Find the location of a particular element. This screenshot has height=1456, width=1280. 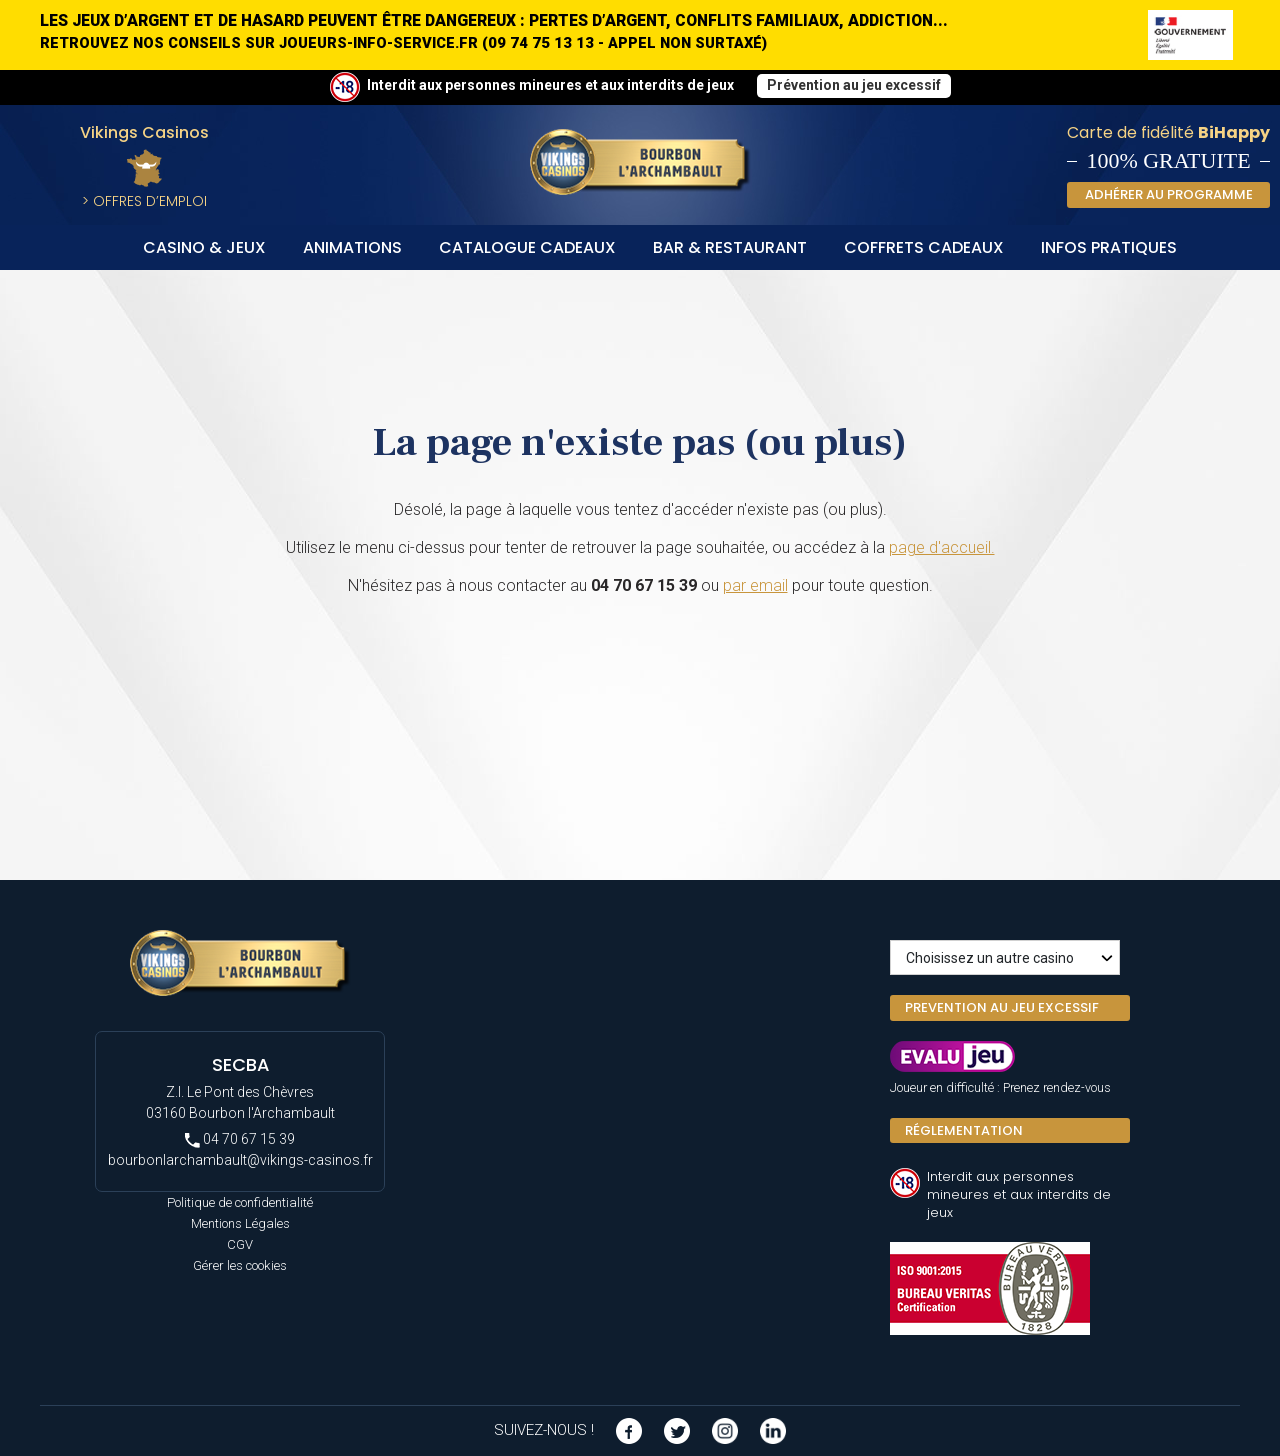

Vikings Casinos is located at coordinates (144, 132).